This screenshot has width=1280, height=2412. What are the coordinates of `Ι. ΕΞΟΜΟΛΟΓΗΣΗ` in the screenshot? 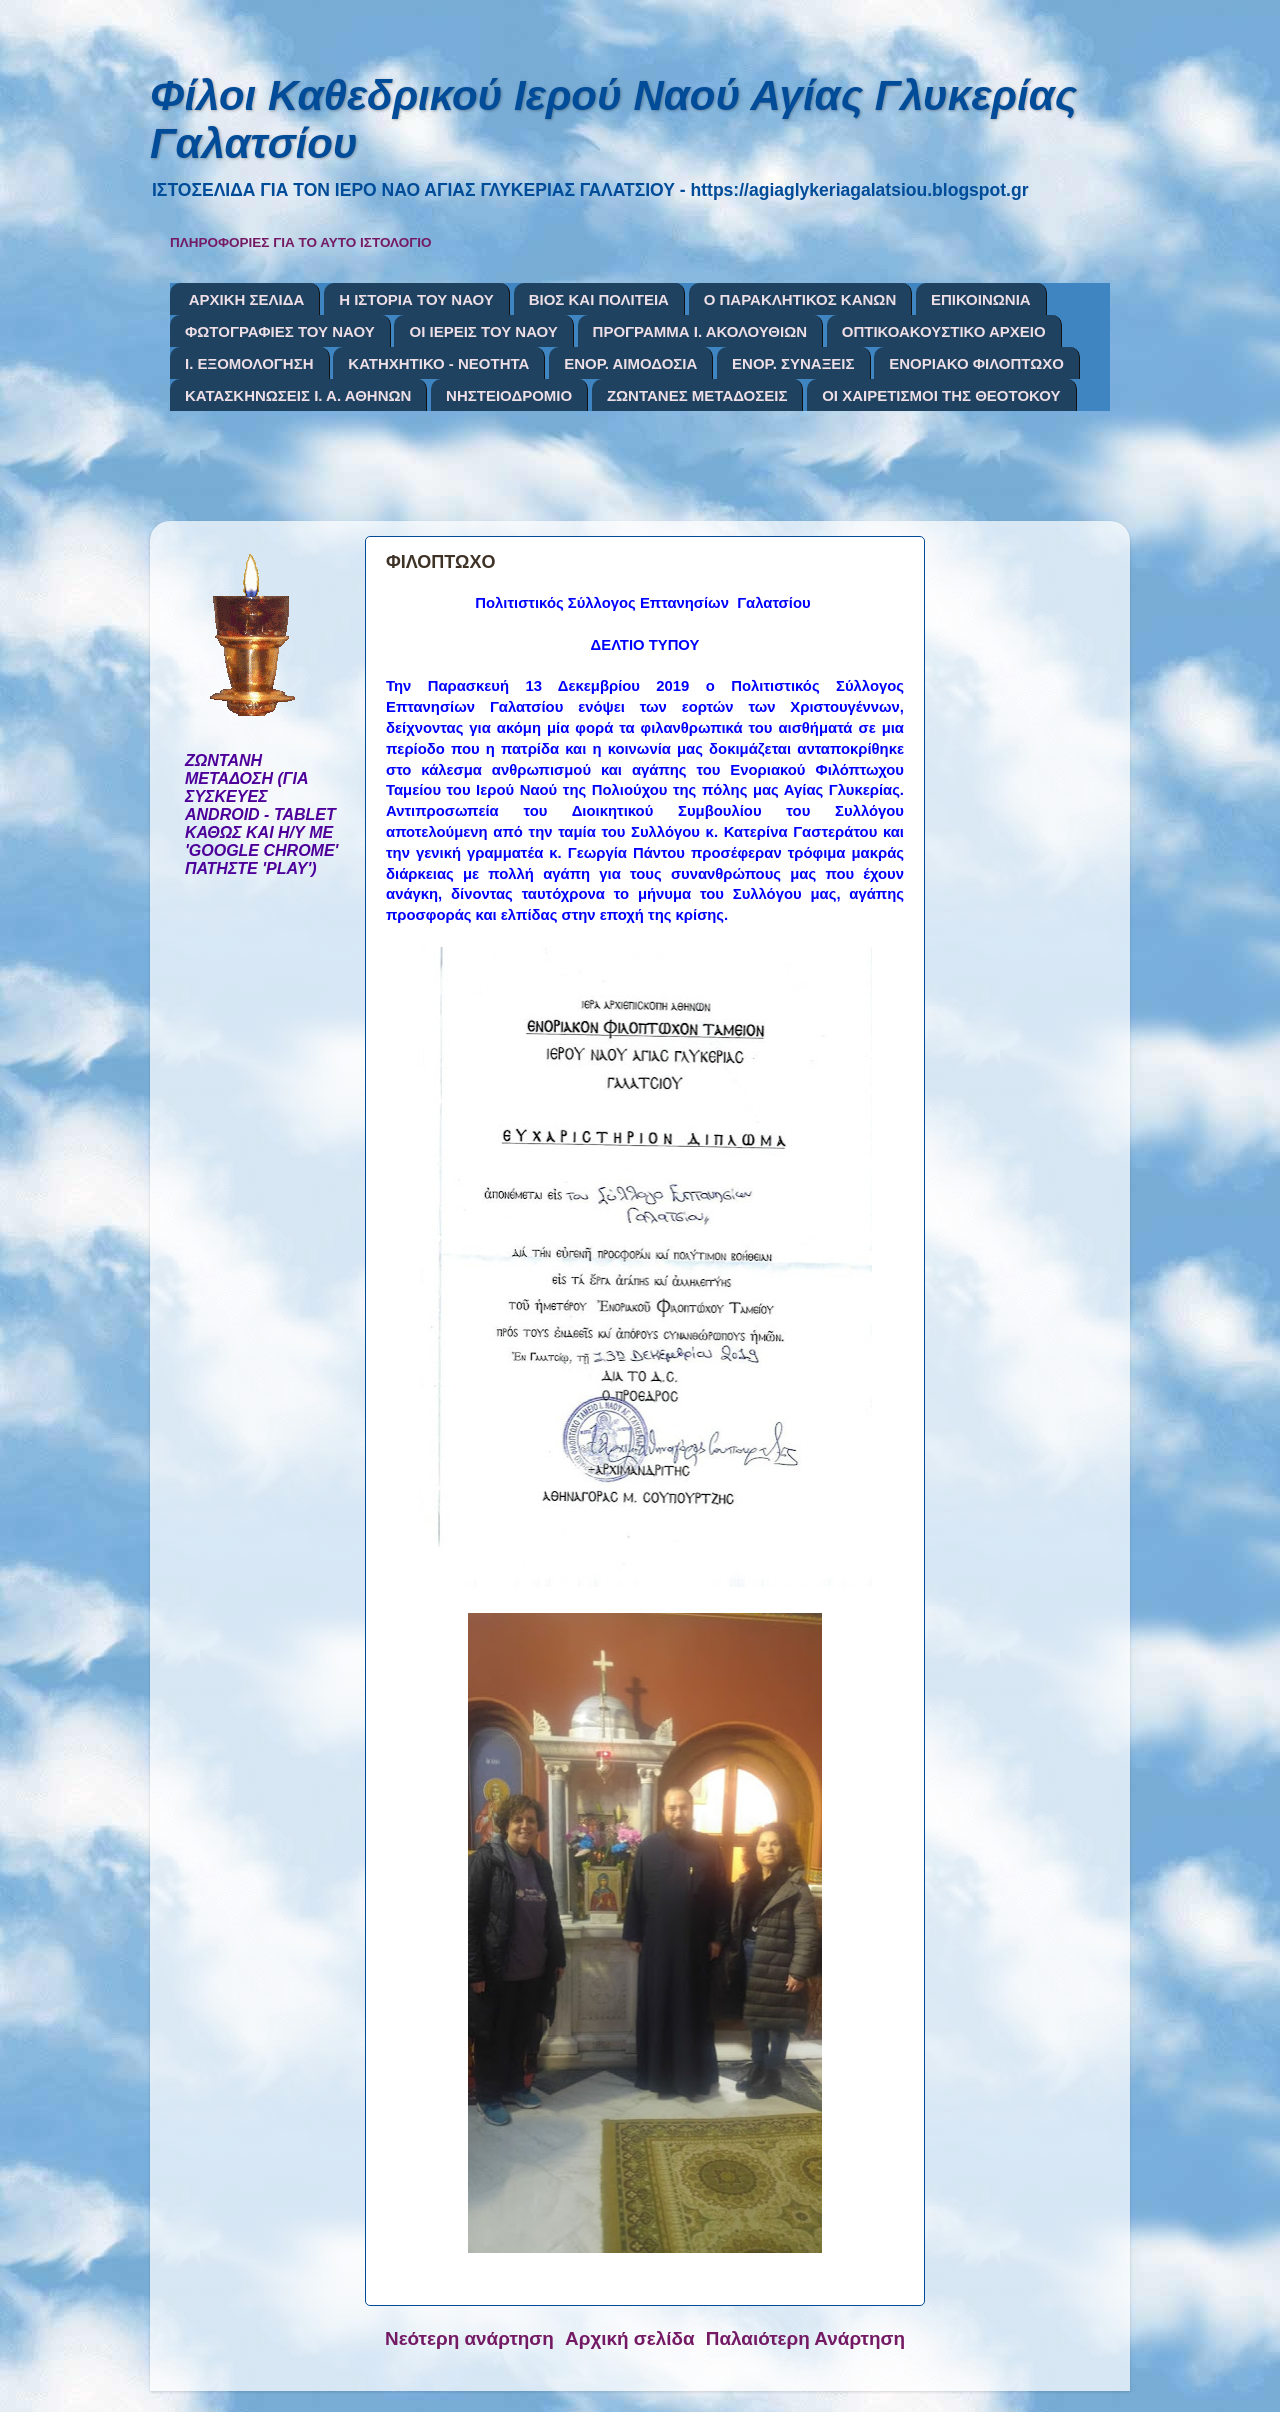 It's located at (249, 363).